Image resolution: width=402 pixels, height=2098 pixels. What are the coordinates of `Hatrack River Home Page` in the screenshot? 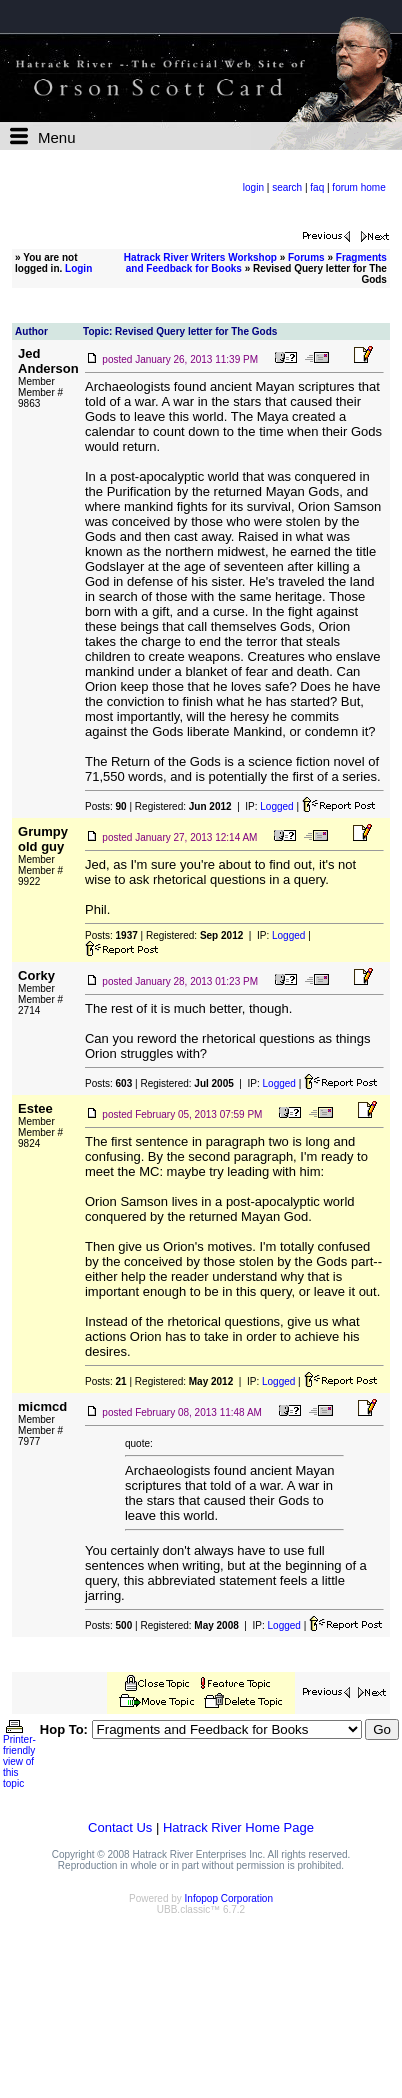 It's located at (238, 1827).